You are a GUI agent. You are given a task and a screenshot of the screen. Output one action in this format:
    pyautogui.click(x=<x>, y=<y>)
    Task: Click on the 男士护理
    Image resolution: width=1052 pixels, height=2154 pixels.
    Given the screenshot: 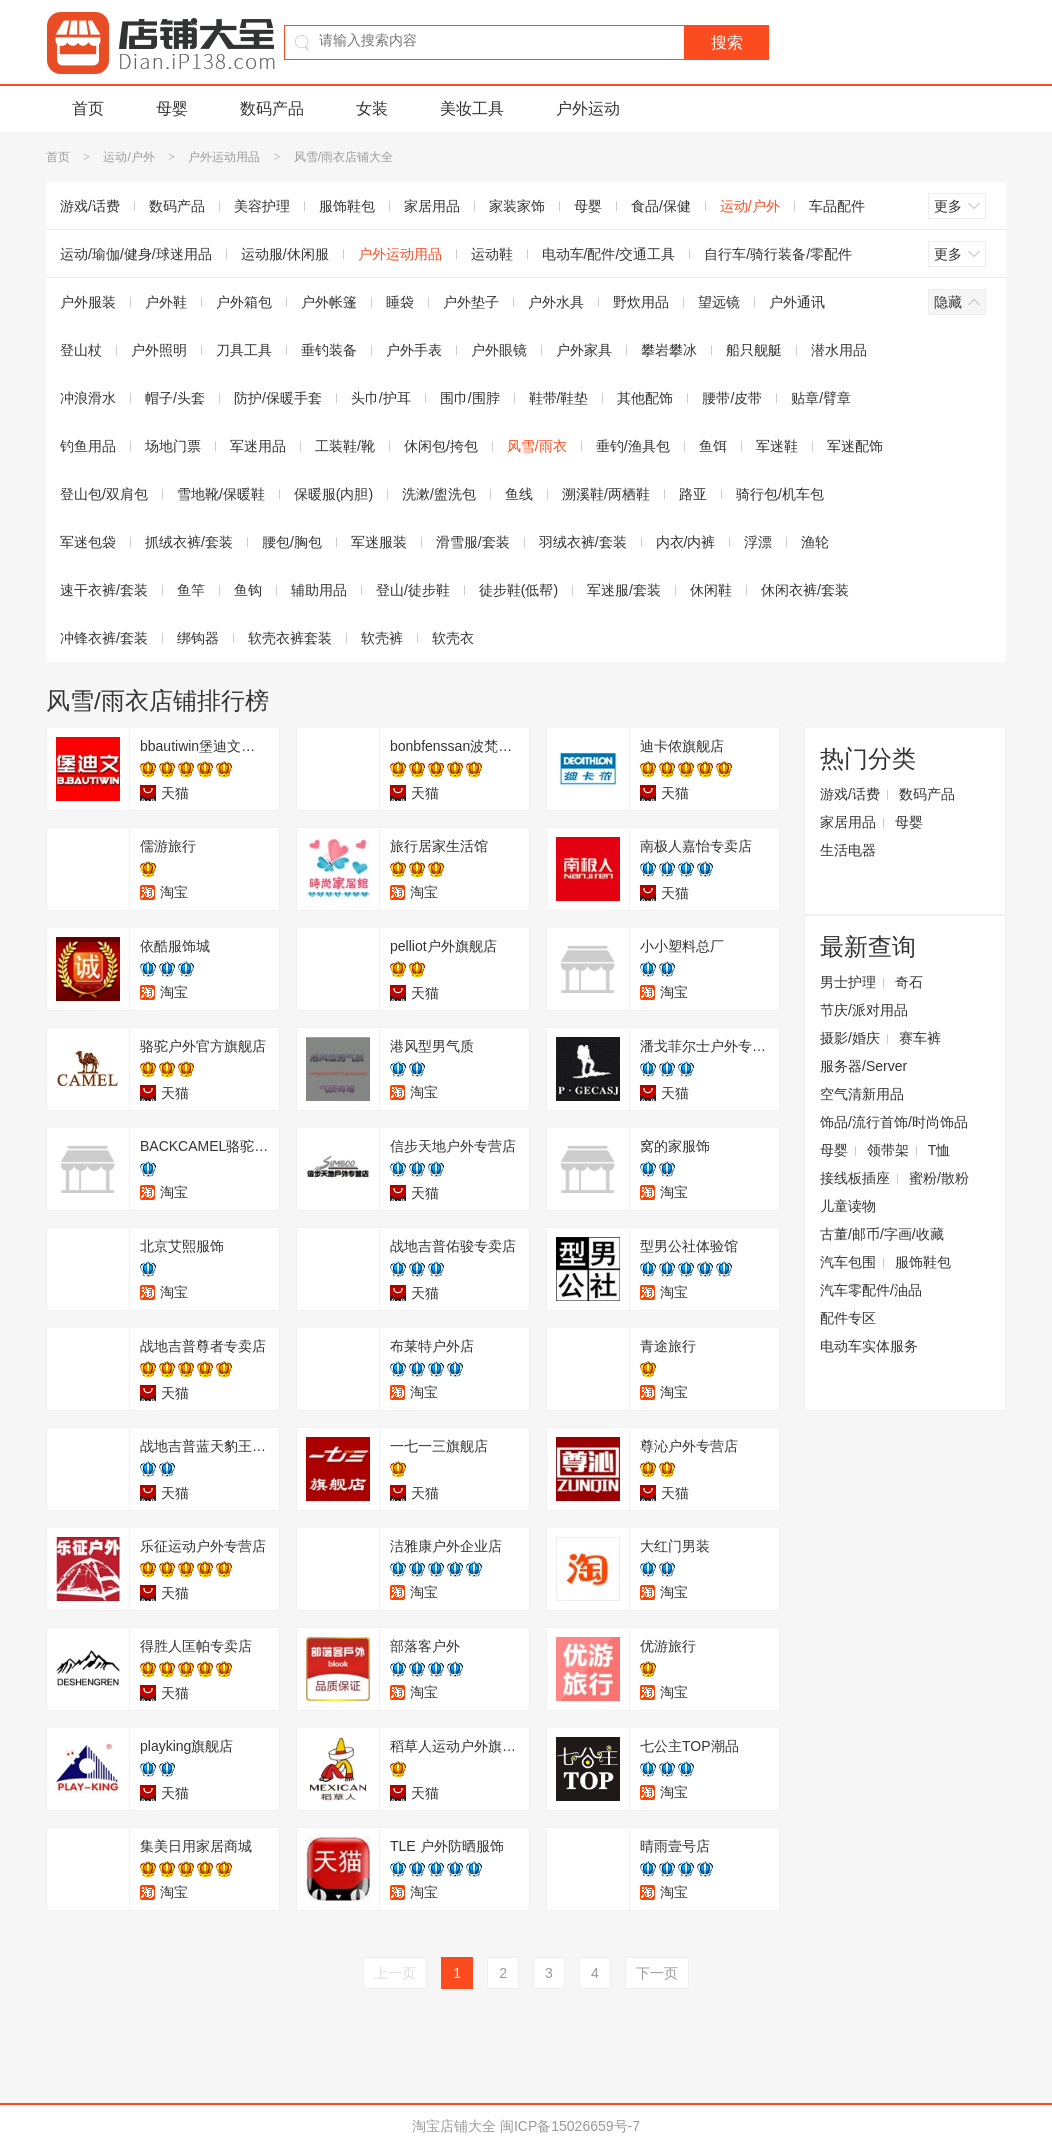 What is the action you would take?
    pyautogui.click(x=848, y=982)
    